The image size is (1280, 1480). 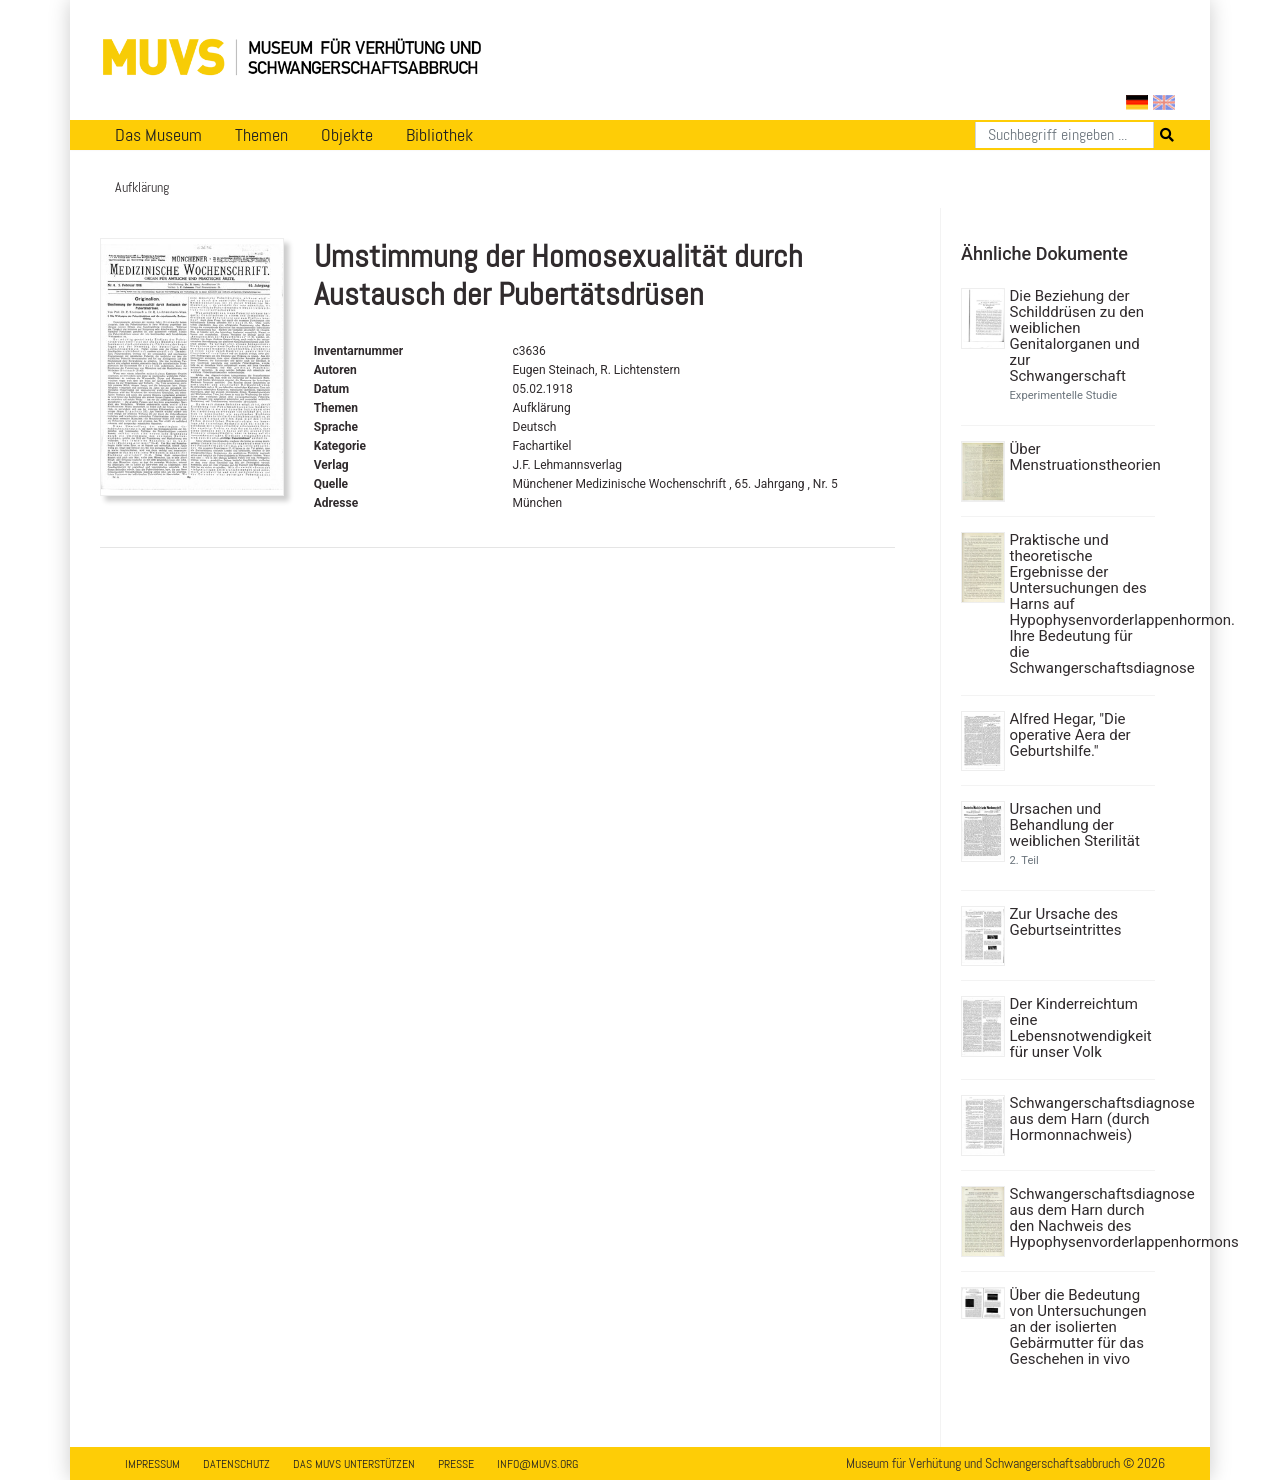 I want to click on Über die Bedeutung von Untersuchungen an der isolierten Gebärmutter für das Geschehen in vivo, so click(x=1078, y=1327).